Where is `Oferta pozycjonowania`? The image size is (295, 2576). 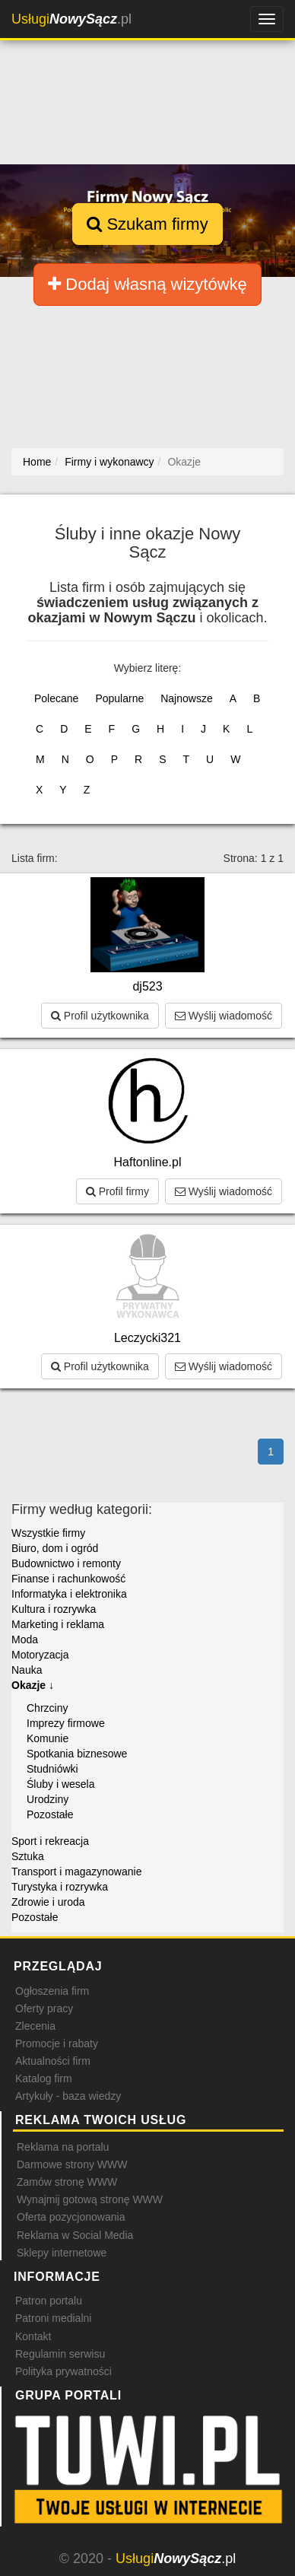 Oferta pozycjonowania is located at coordinates (71, 2217).